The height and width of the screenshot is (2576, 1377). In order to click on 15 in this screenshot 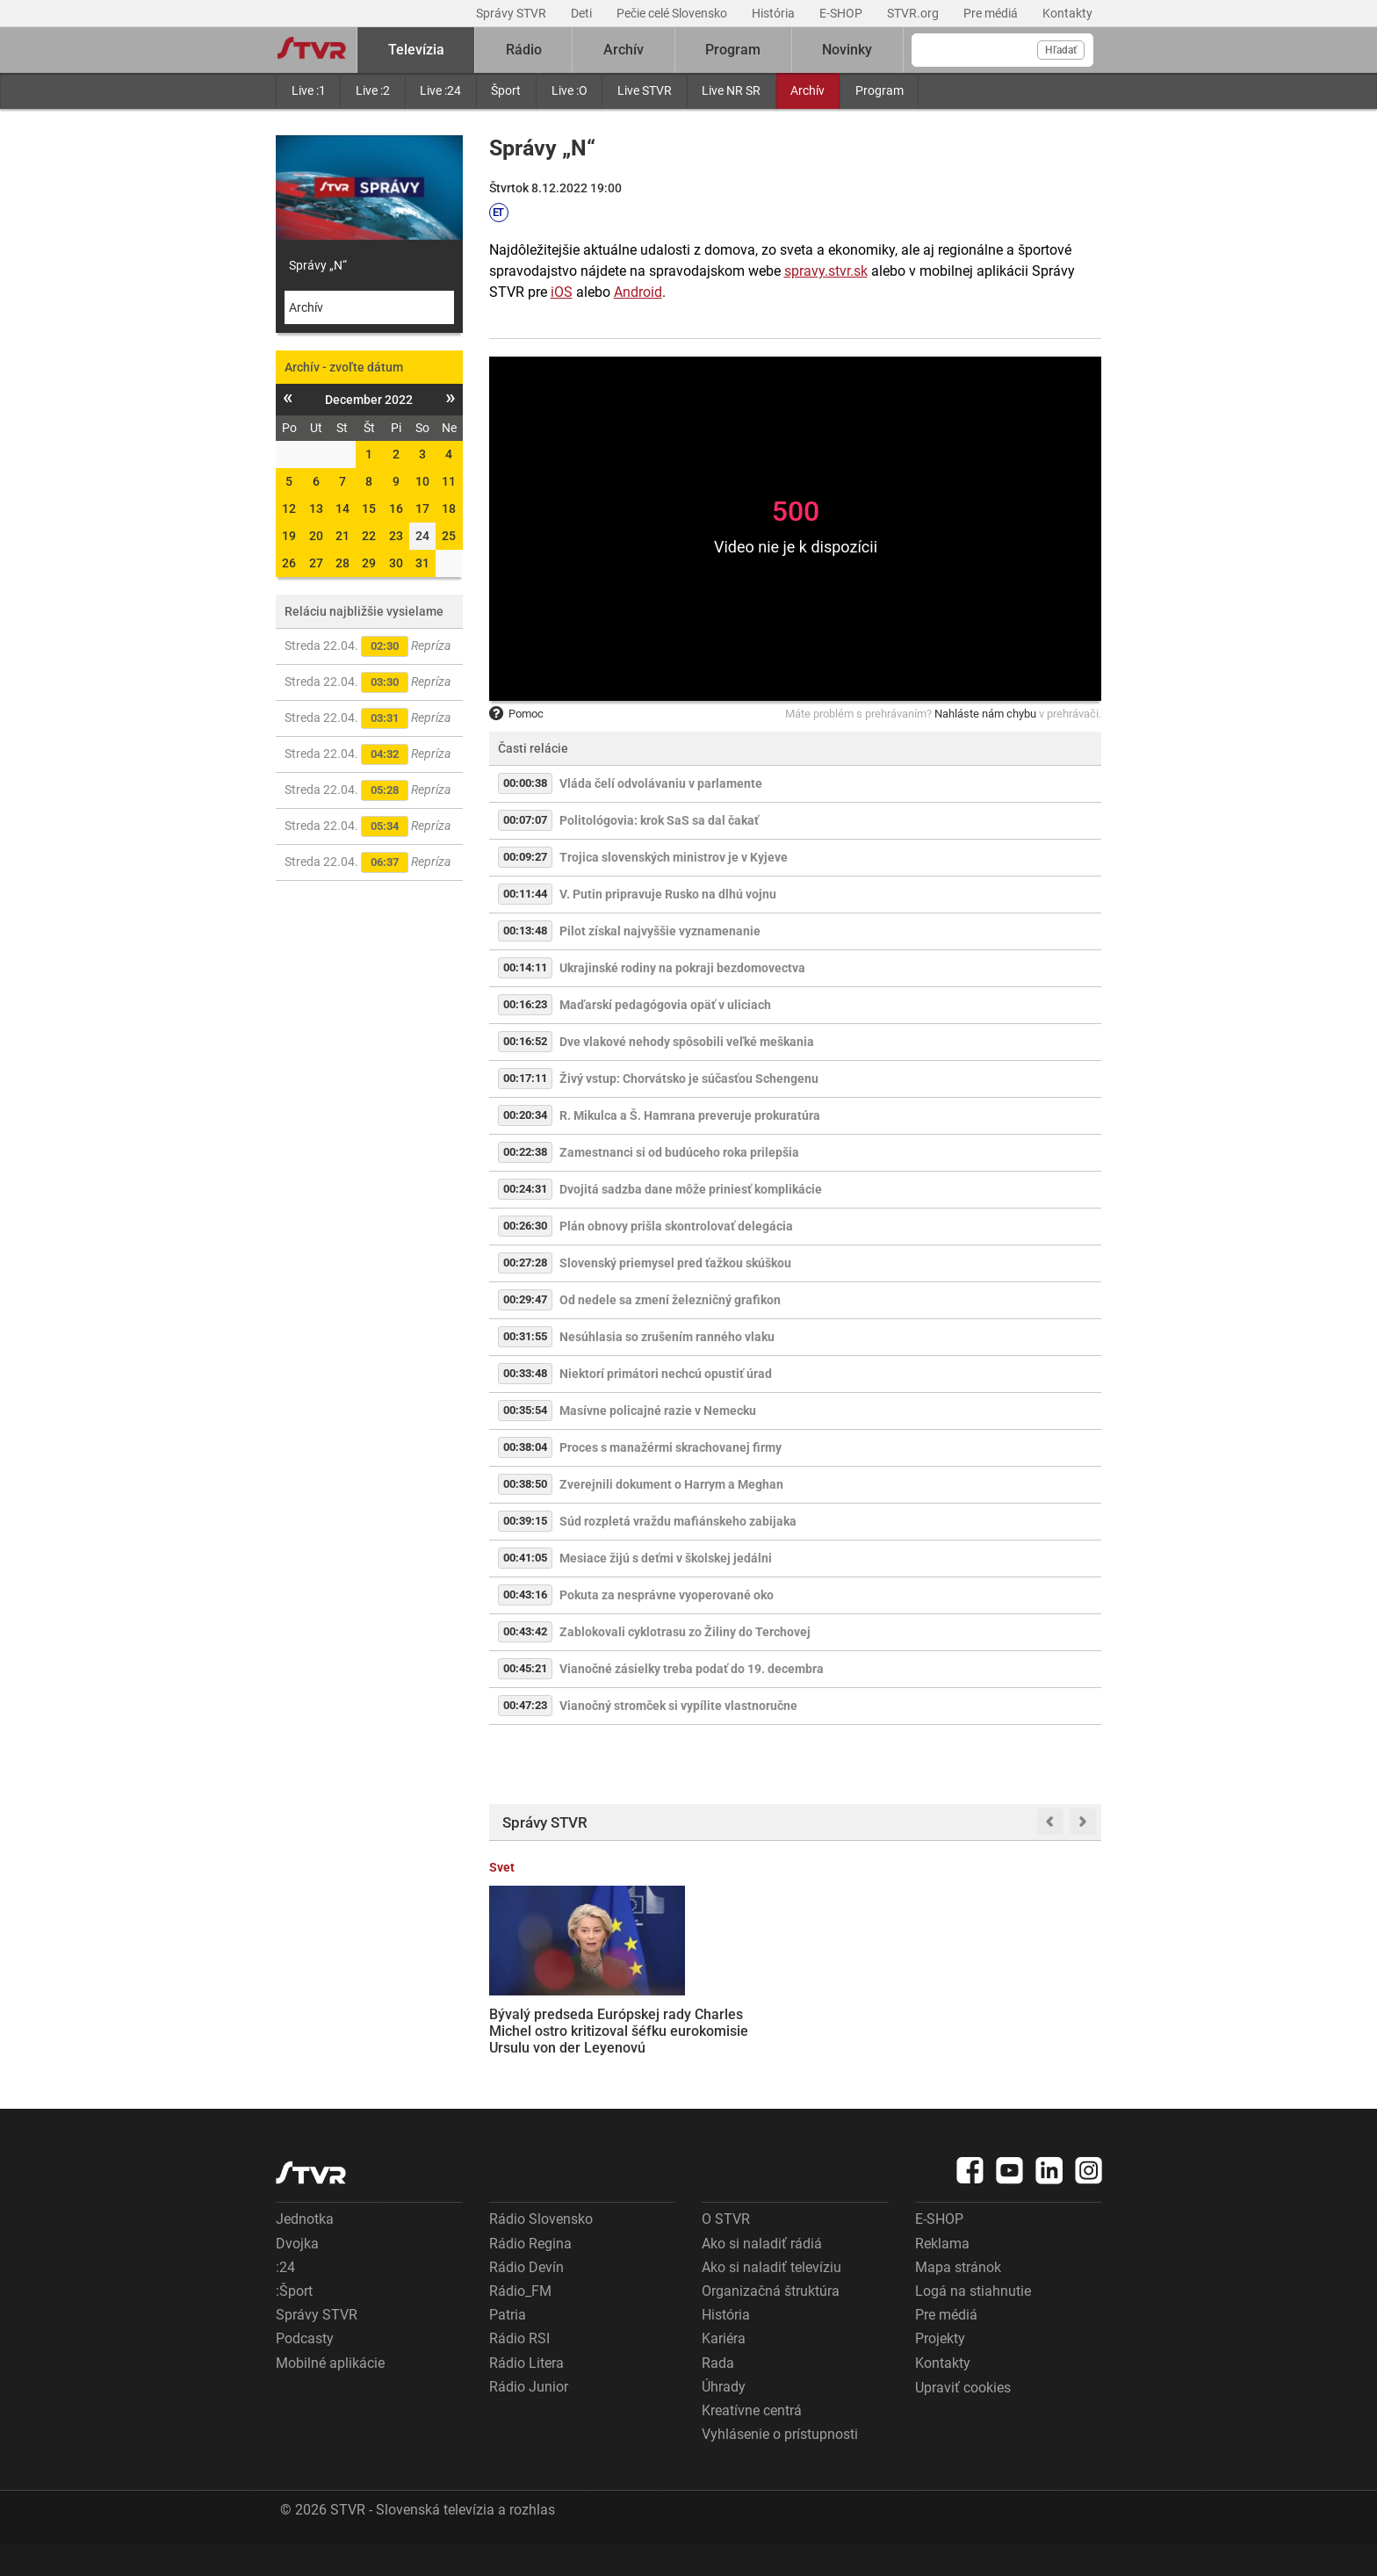, I will do `click(369, 508)`.